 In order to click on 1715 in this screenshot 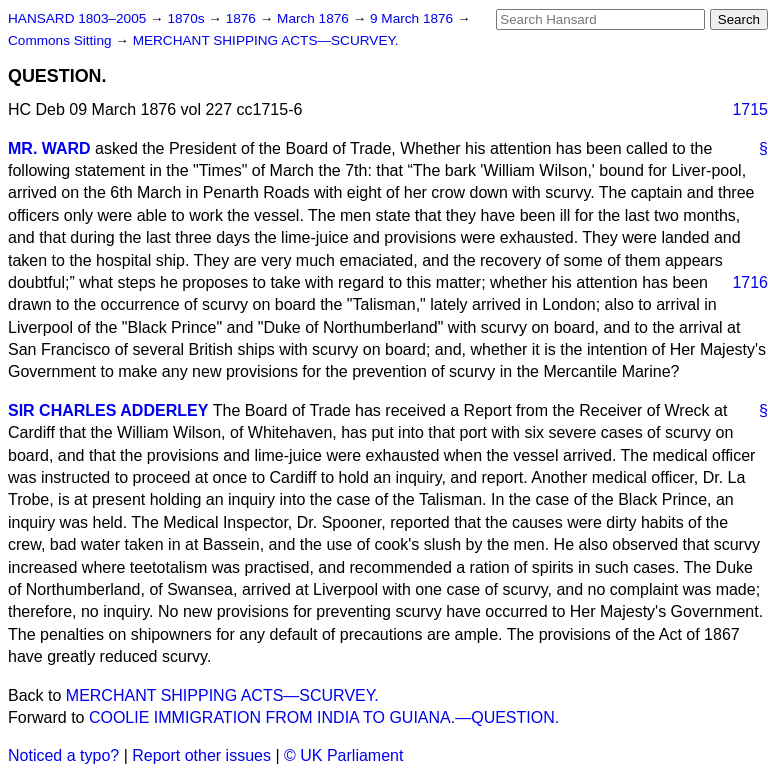, I will do `click(750, 109)`.